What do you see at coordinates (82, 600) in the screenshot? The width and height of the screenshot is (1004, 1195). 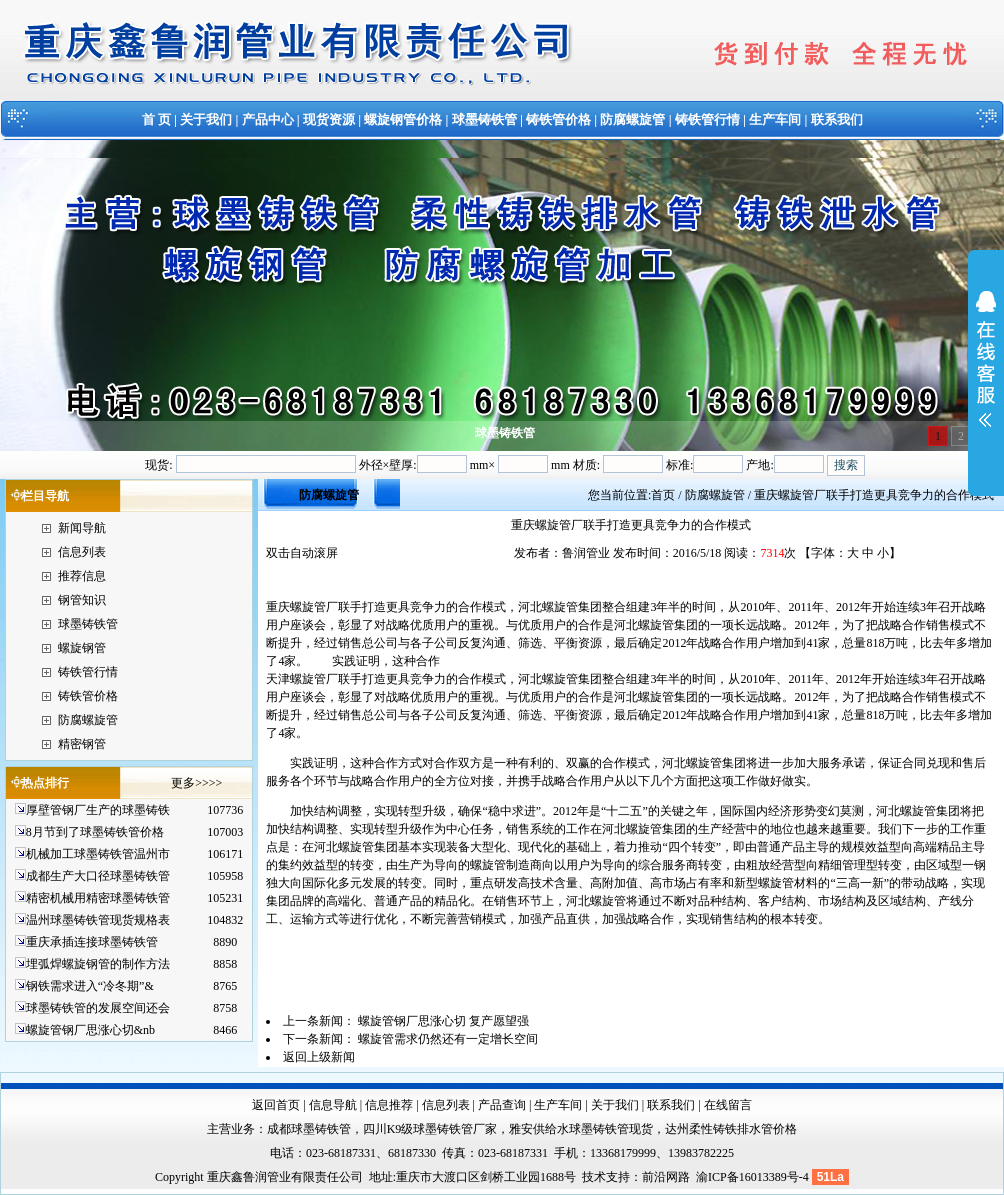 I see `钢管知识` at bounding box center [82, 600].